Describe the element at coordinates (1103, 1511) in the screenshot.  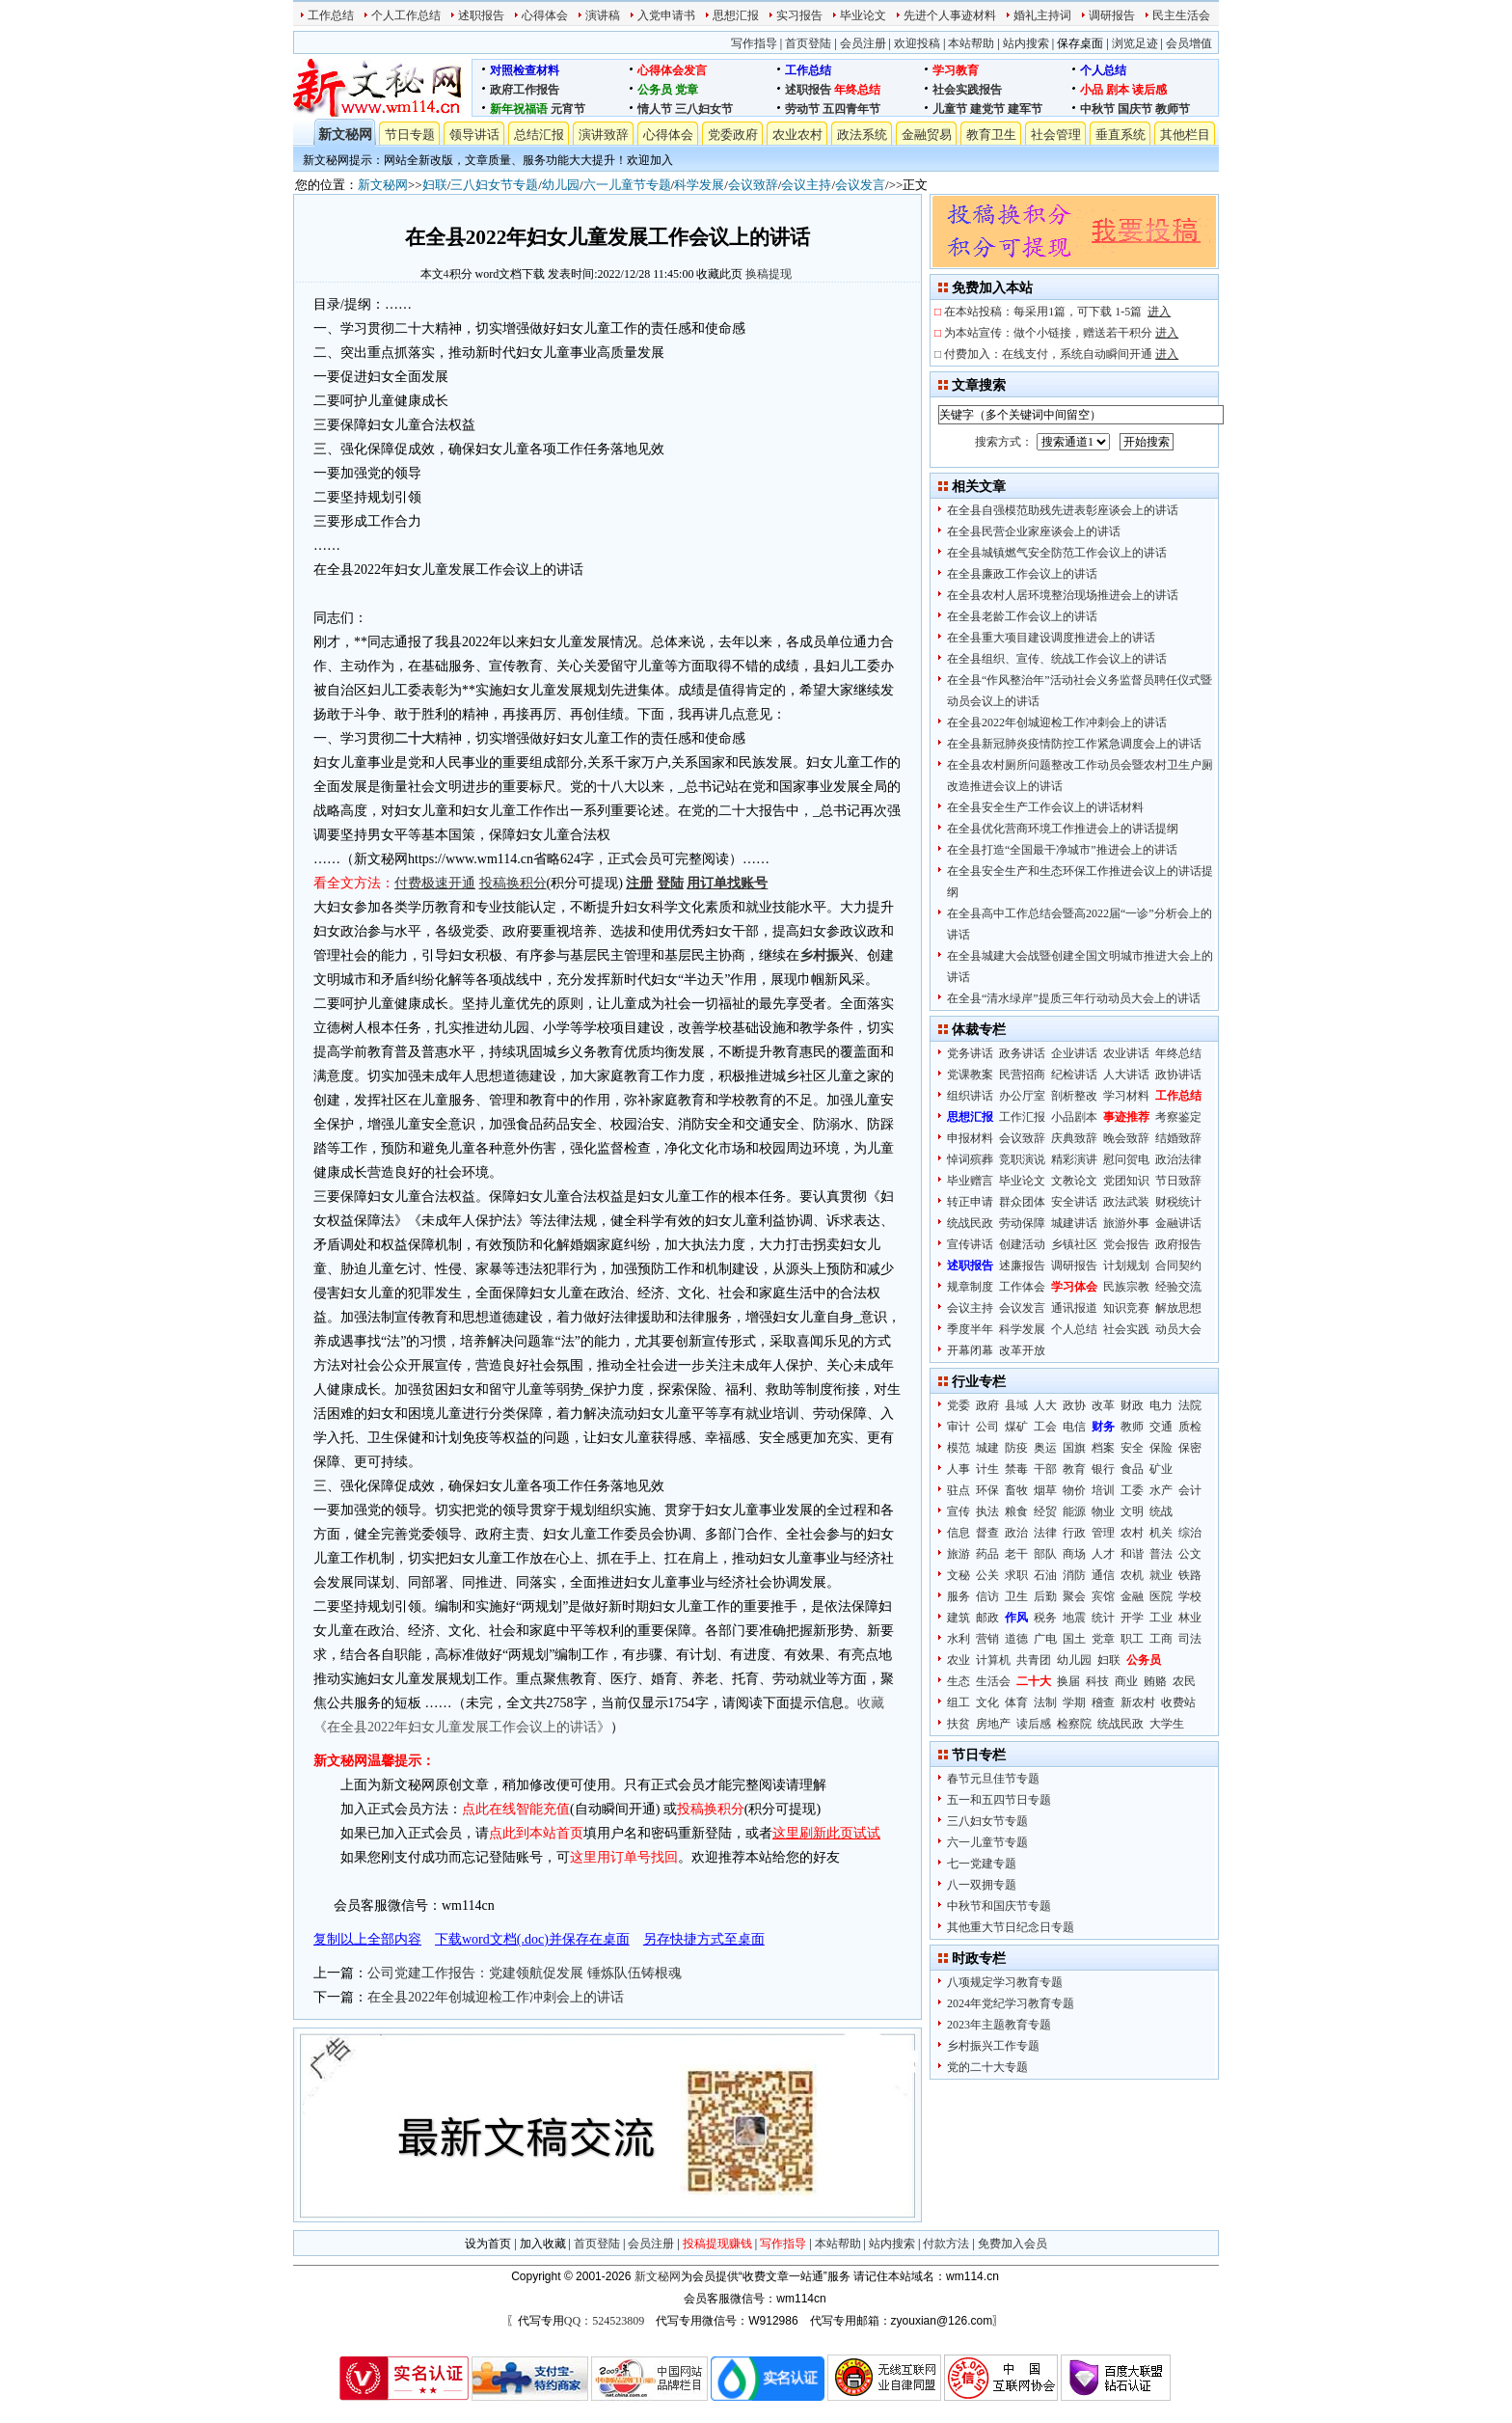
I see `物业` at that location.